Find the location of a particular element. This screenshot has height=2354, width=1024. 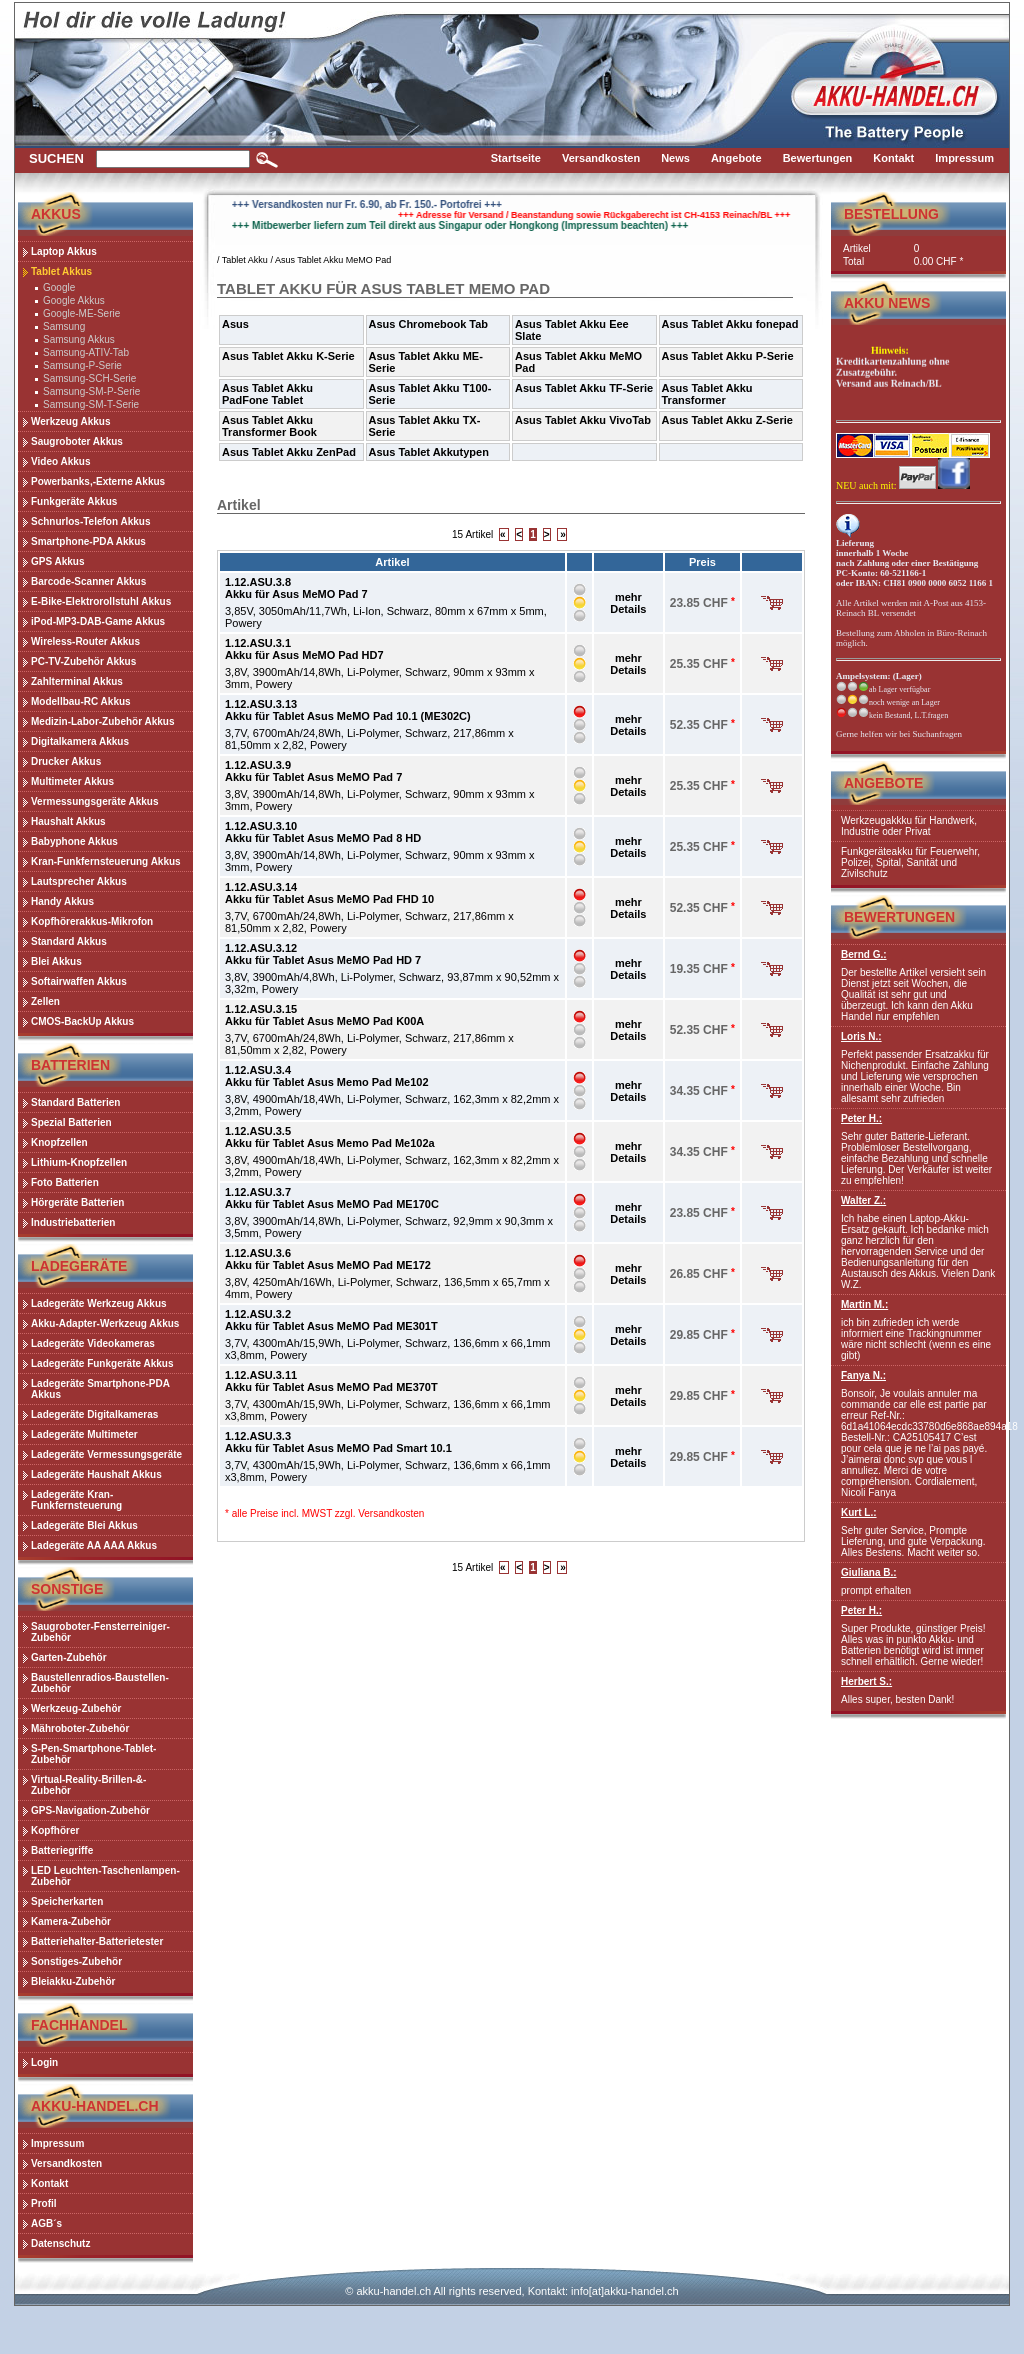

S-Pen-Smartphone-Tablet-Zubehör is located at coordinates (93, 1754).